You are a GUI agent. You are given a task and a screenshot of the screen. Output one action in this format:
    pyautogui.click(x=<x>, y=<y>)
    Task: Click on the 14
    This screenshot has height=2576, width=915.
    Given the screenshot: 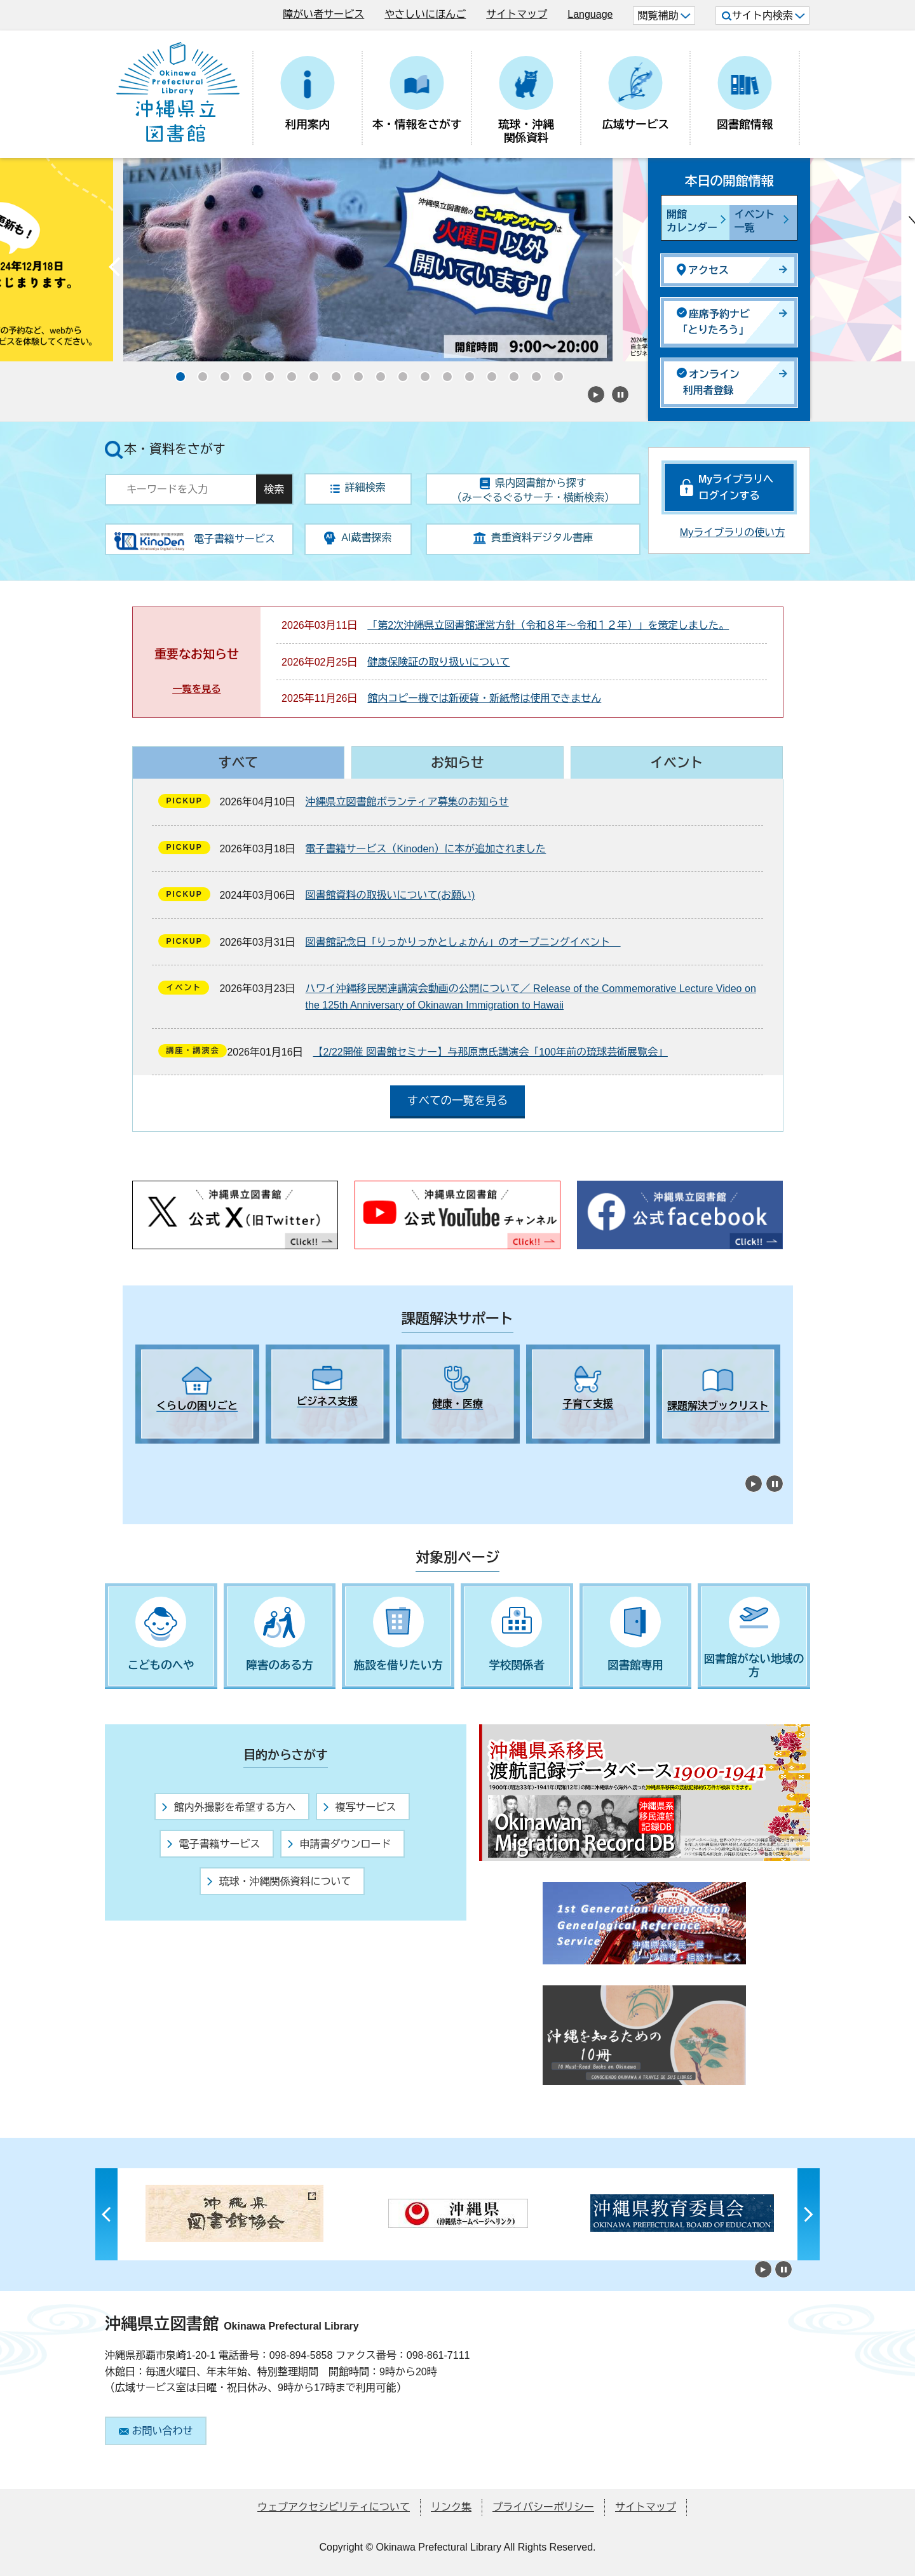 What is the action you would take?
    pyautogui.click(x=465, y=372)
    